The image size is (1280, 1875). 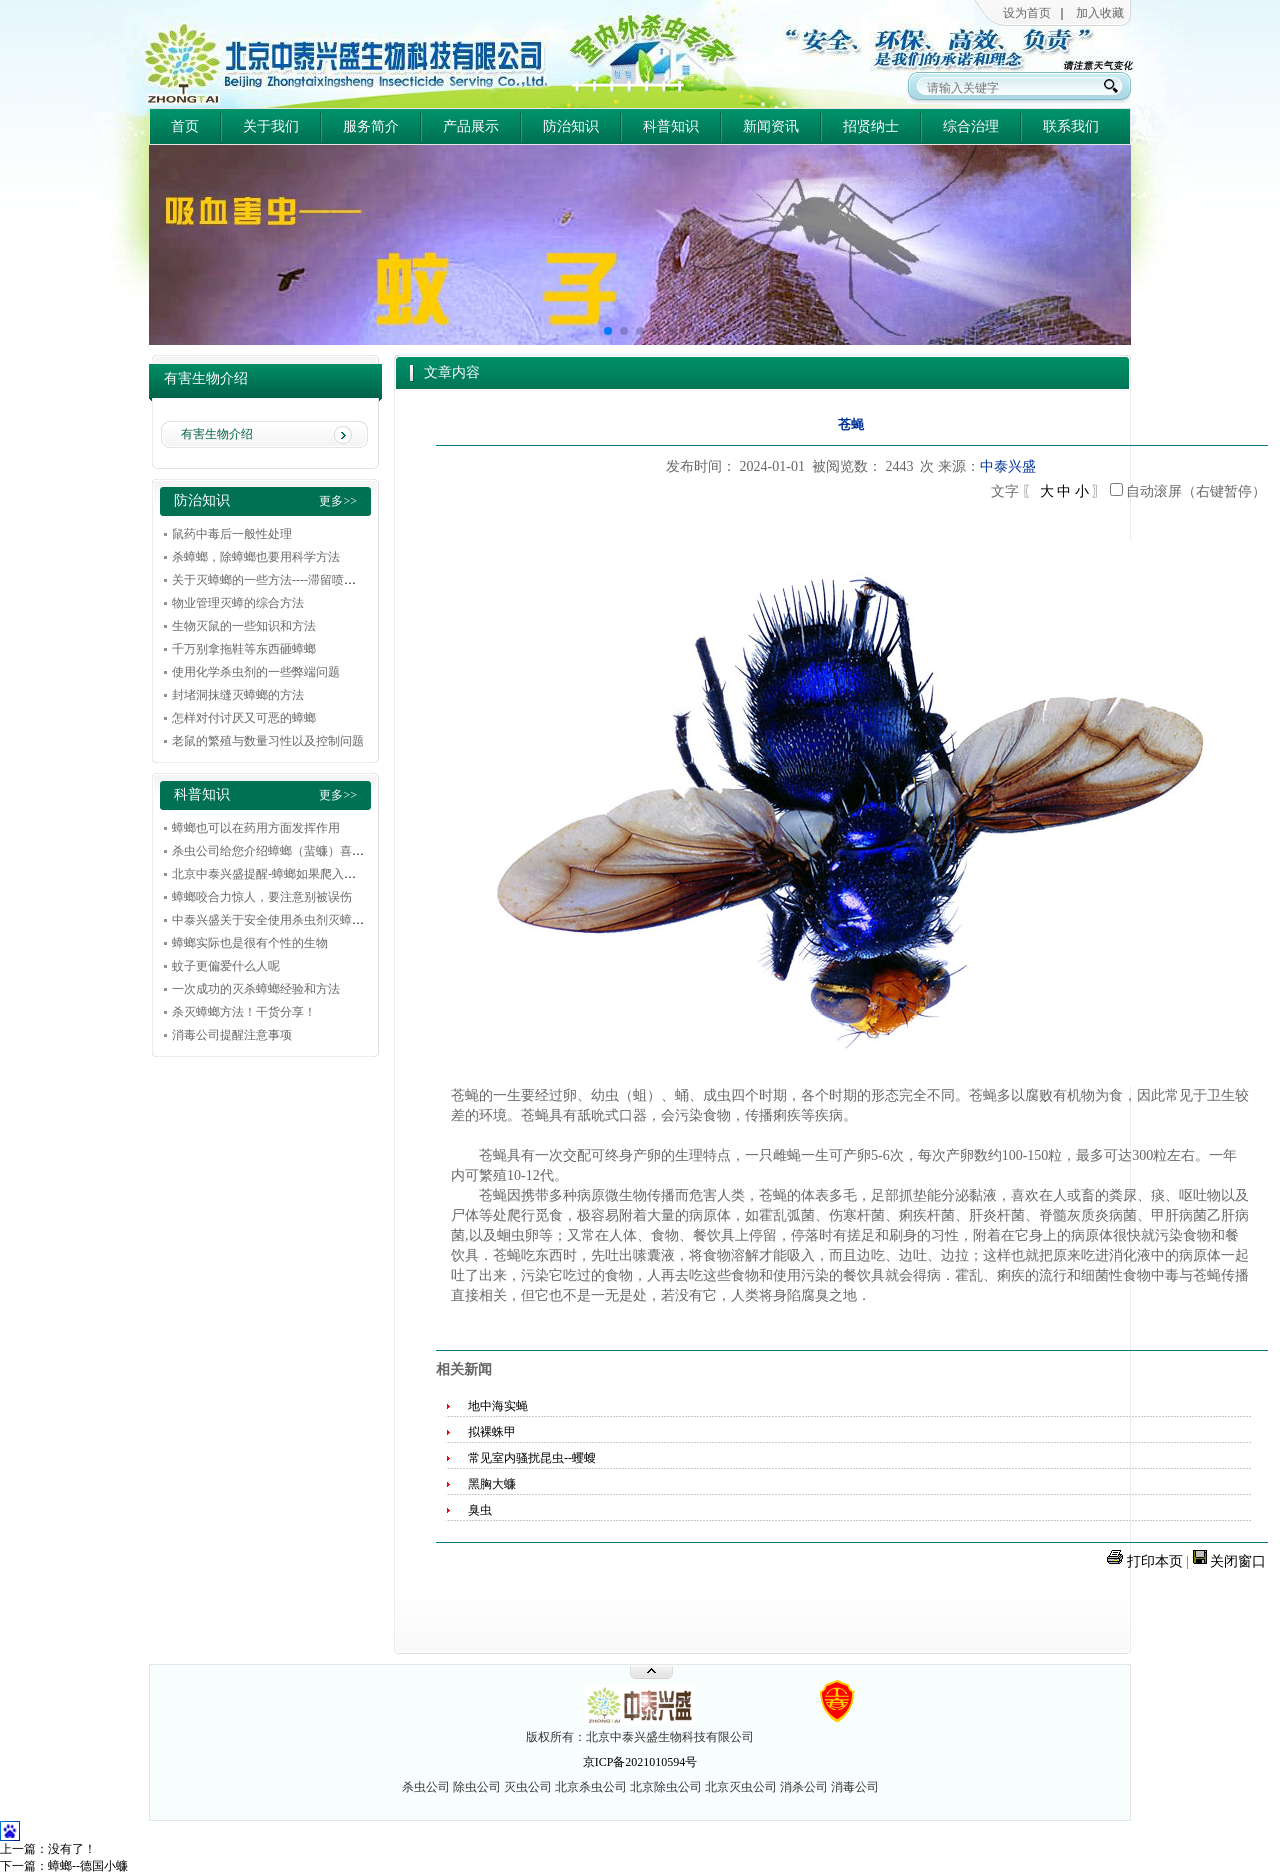 What do you see at coordinates (262, 897) in the screenshot?
I see `蟑螂咬合力惊人，要注意别被误伤` at bounding box center [262, 897].